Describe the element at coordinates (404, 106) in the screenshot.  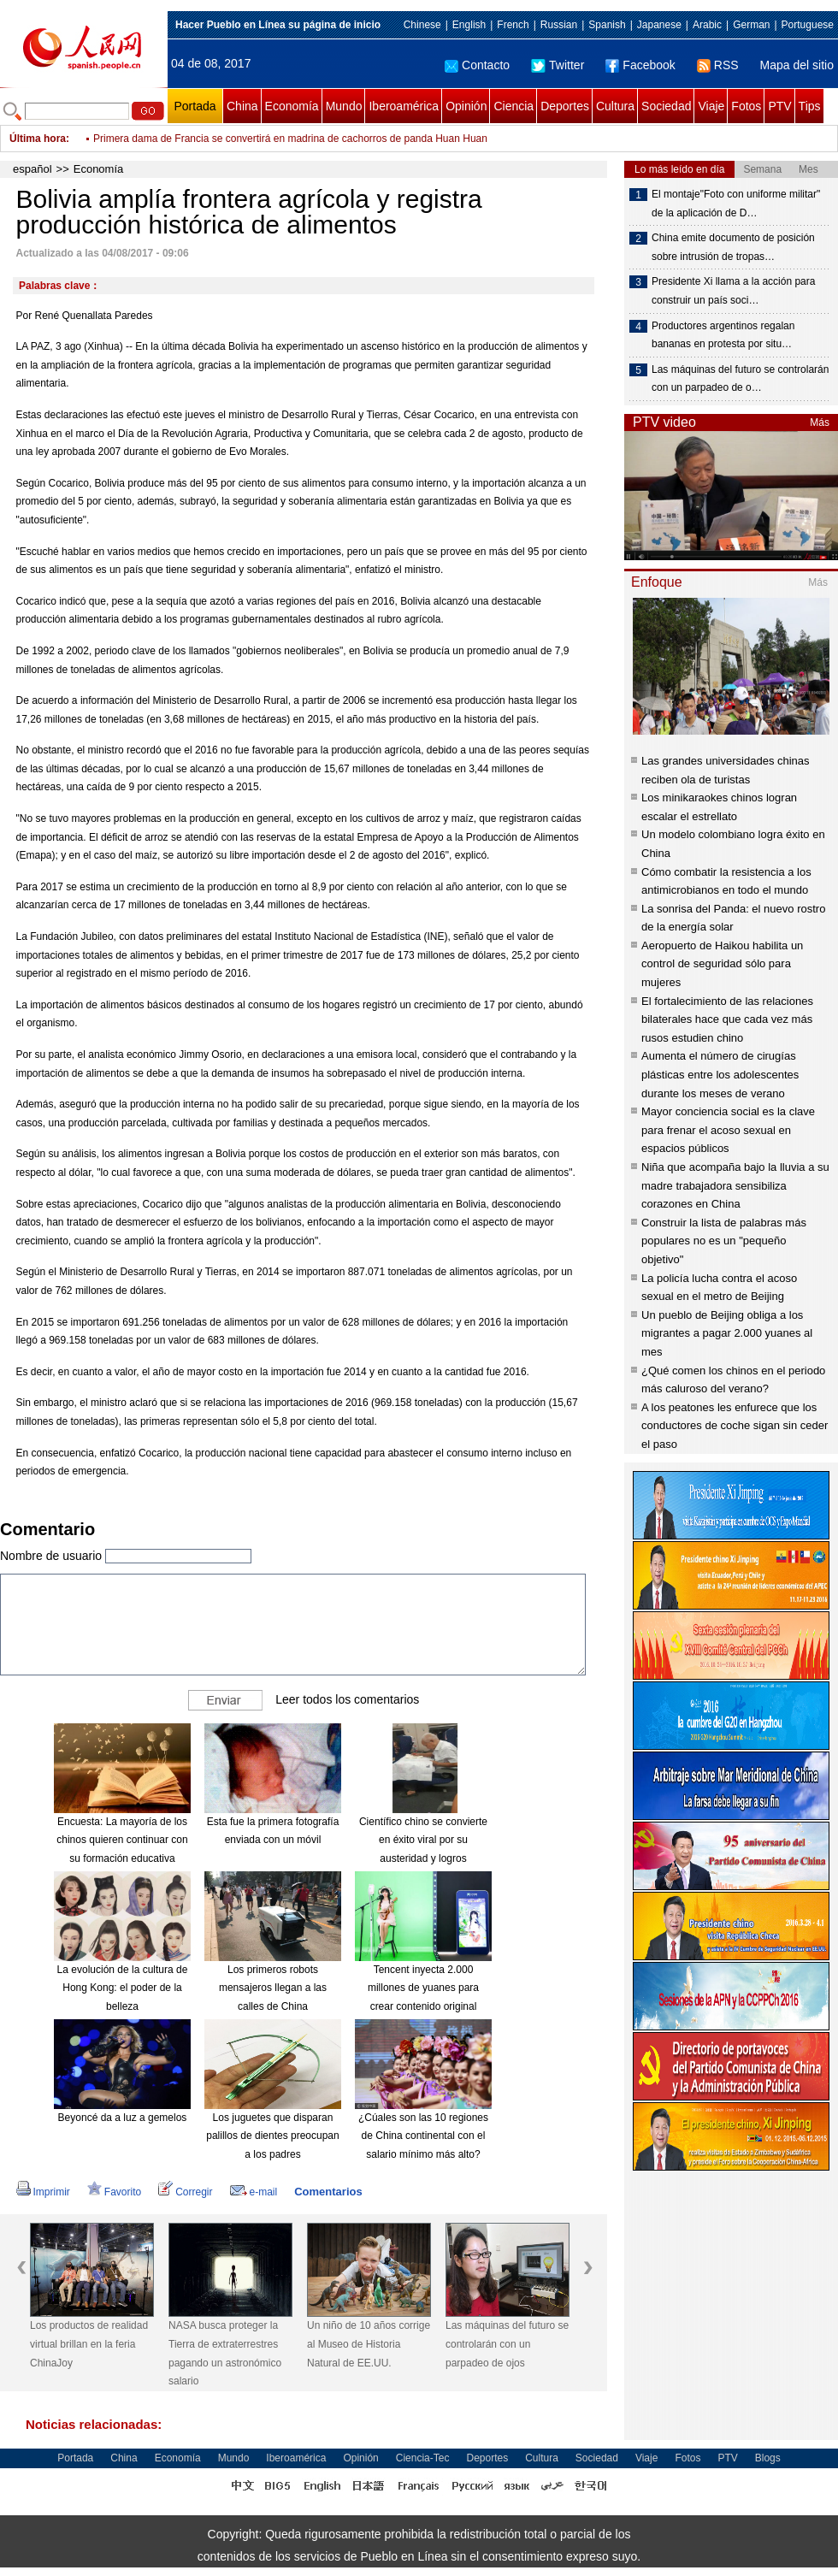
I see `Iberoamérica` at that location.